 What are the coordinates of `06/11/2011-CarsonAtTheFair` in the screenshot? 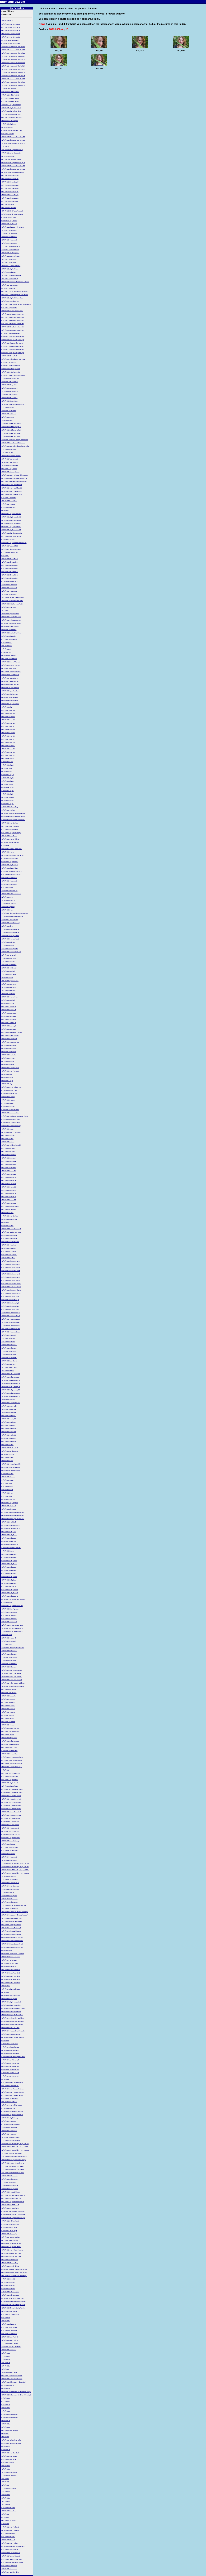 It's located at (11, 159).